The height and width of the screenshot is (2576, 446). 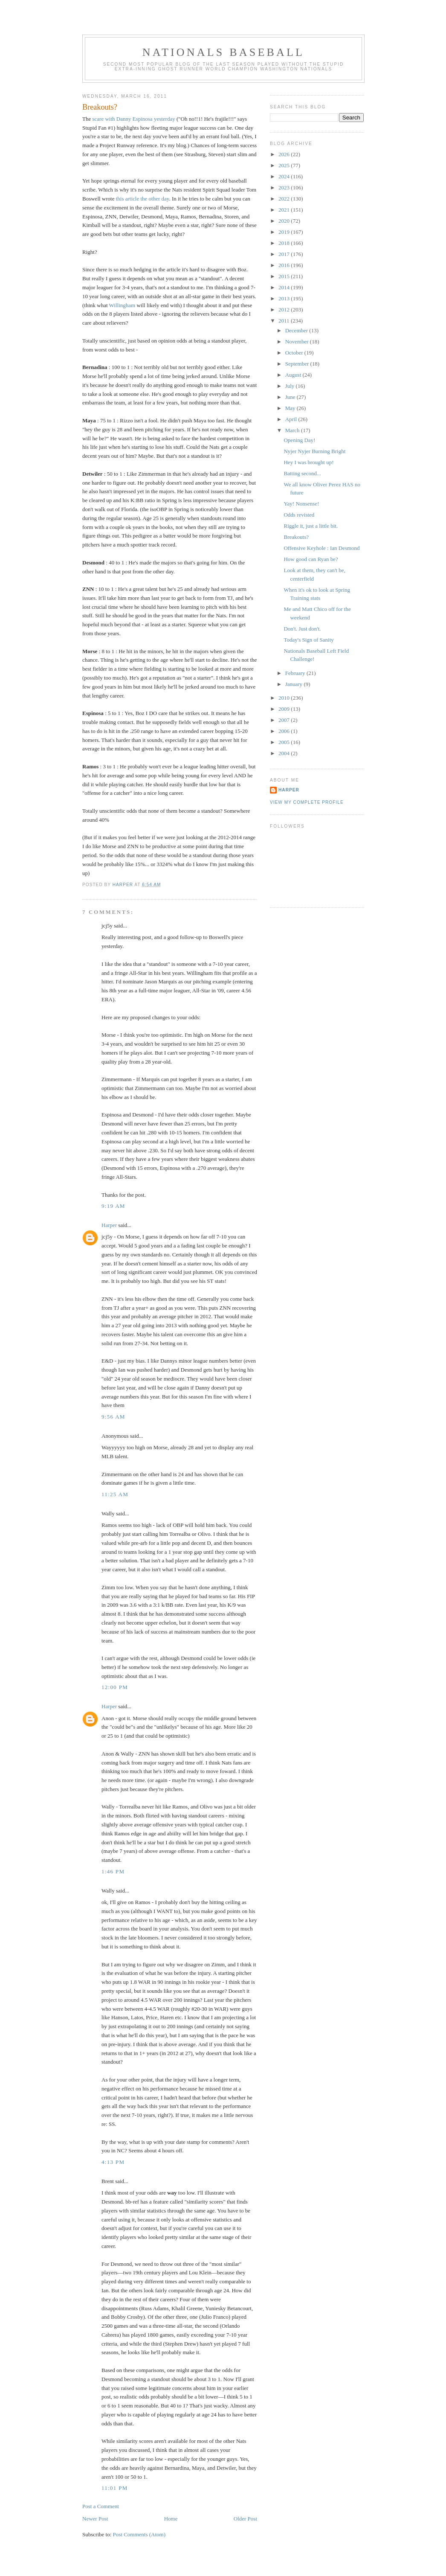 I want to click on 2007, so click(x=284, y=720).